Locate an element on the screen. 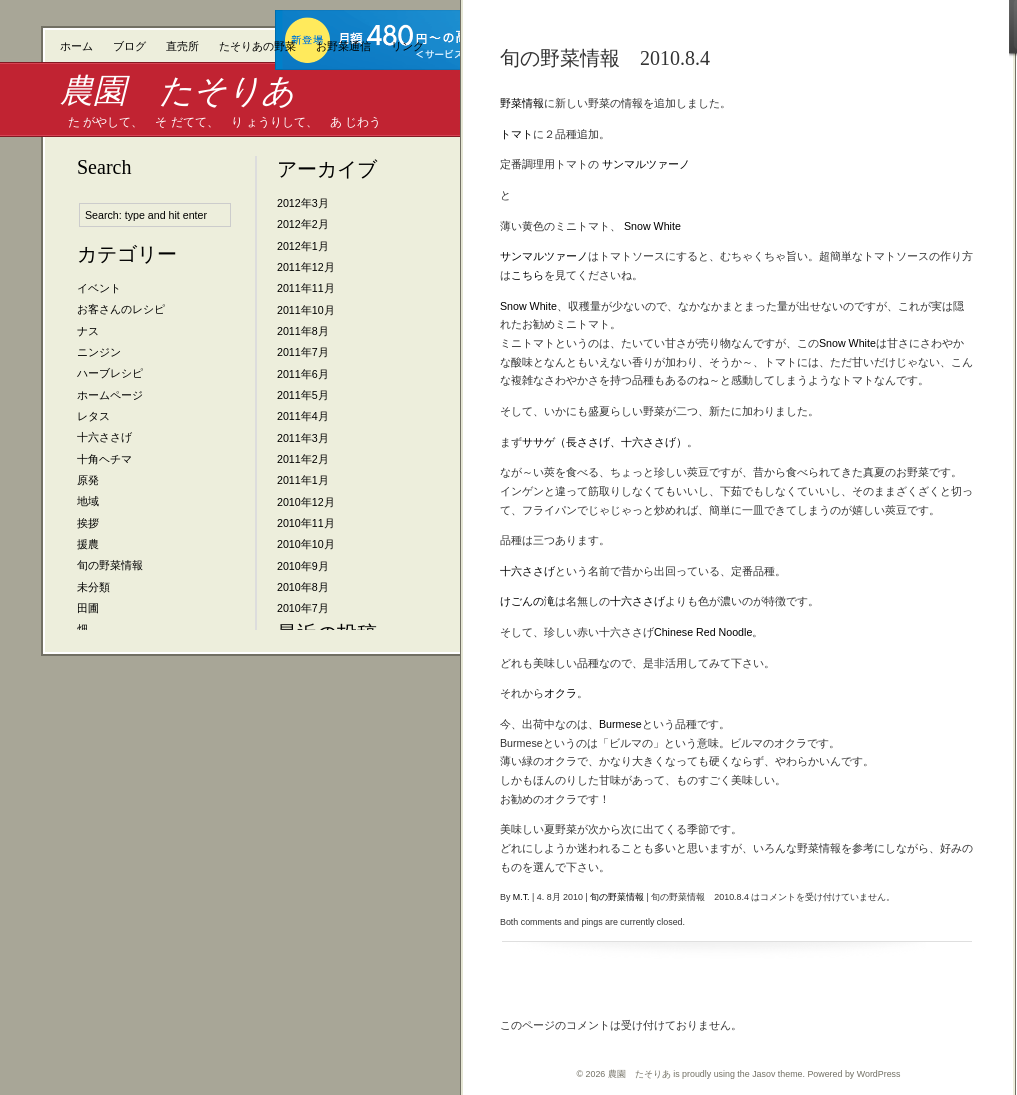 The image size is (1017, 1095). 2012年2月 is located at coordinates (303, 224).